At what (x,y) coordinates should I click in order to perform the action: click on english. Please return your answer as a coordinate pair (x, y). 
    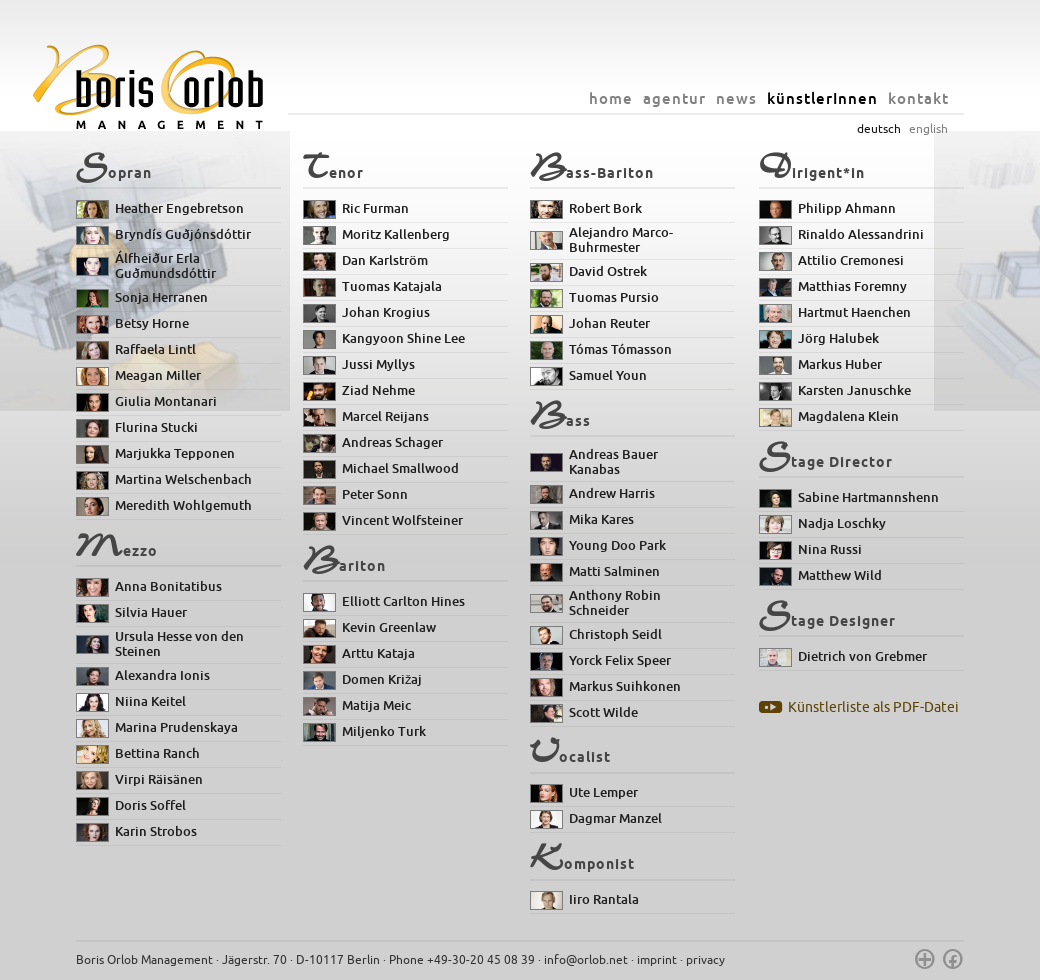
    Looking at the image, I should click on (928, 129).